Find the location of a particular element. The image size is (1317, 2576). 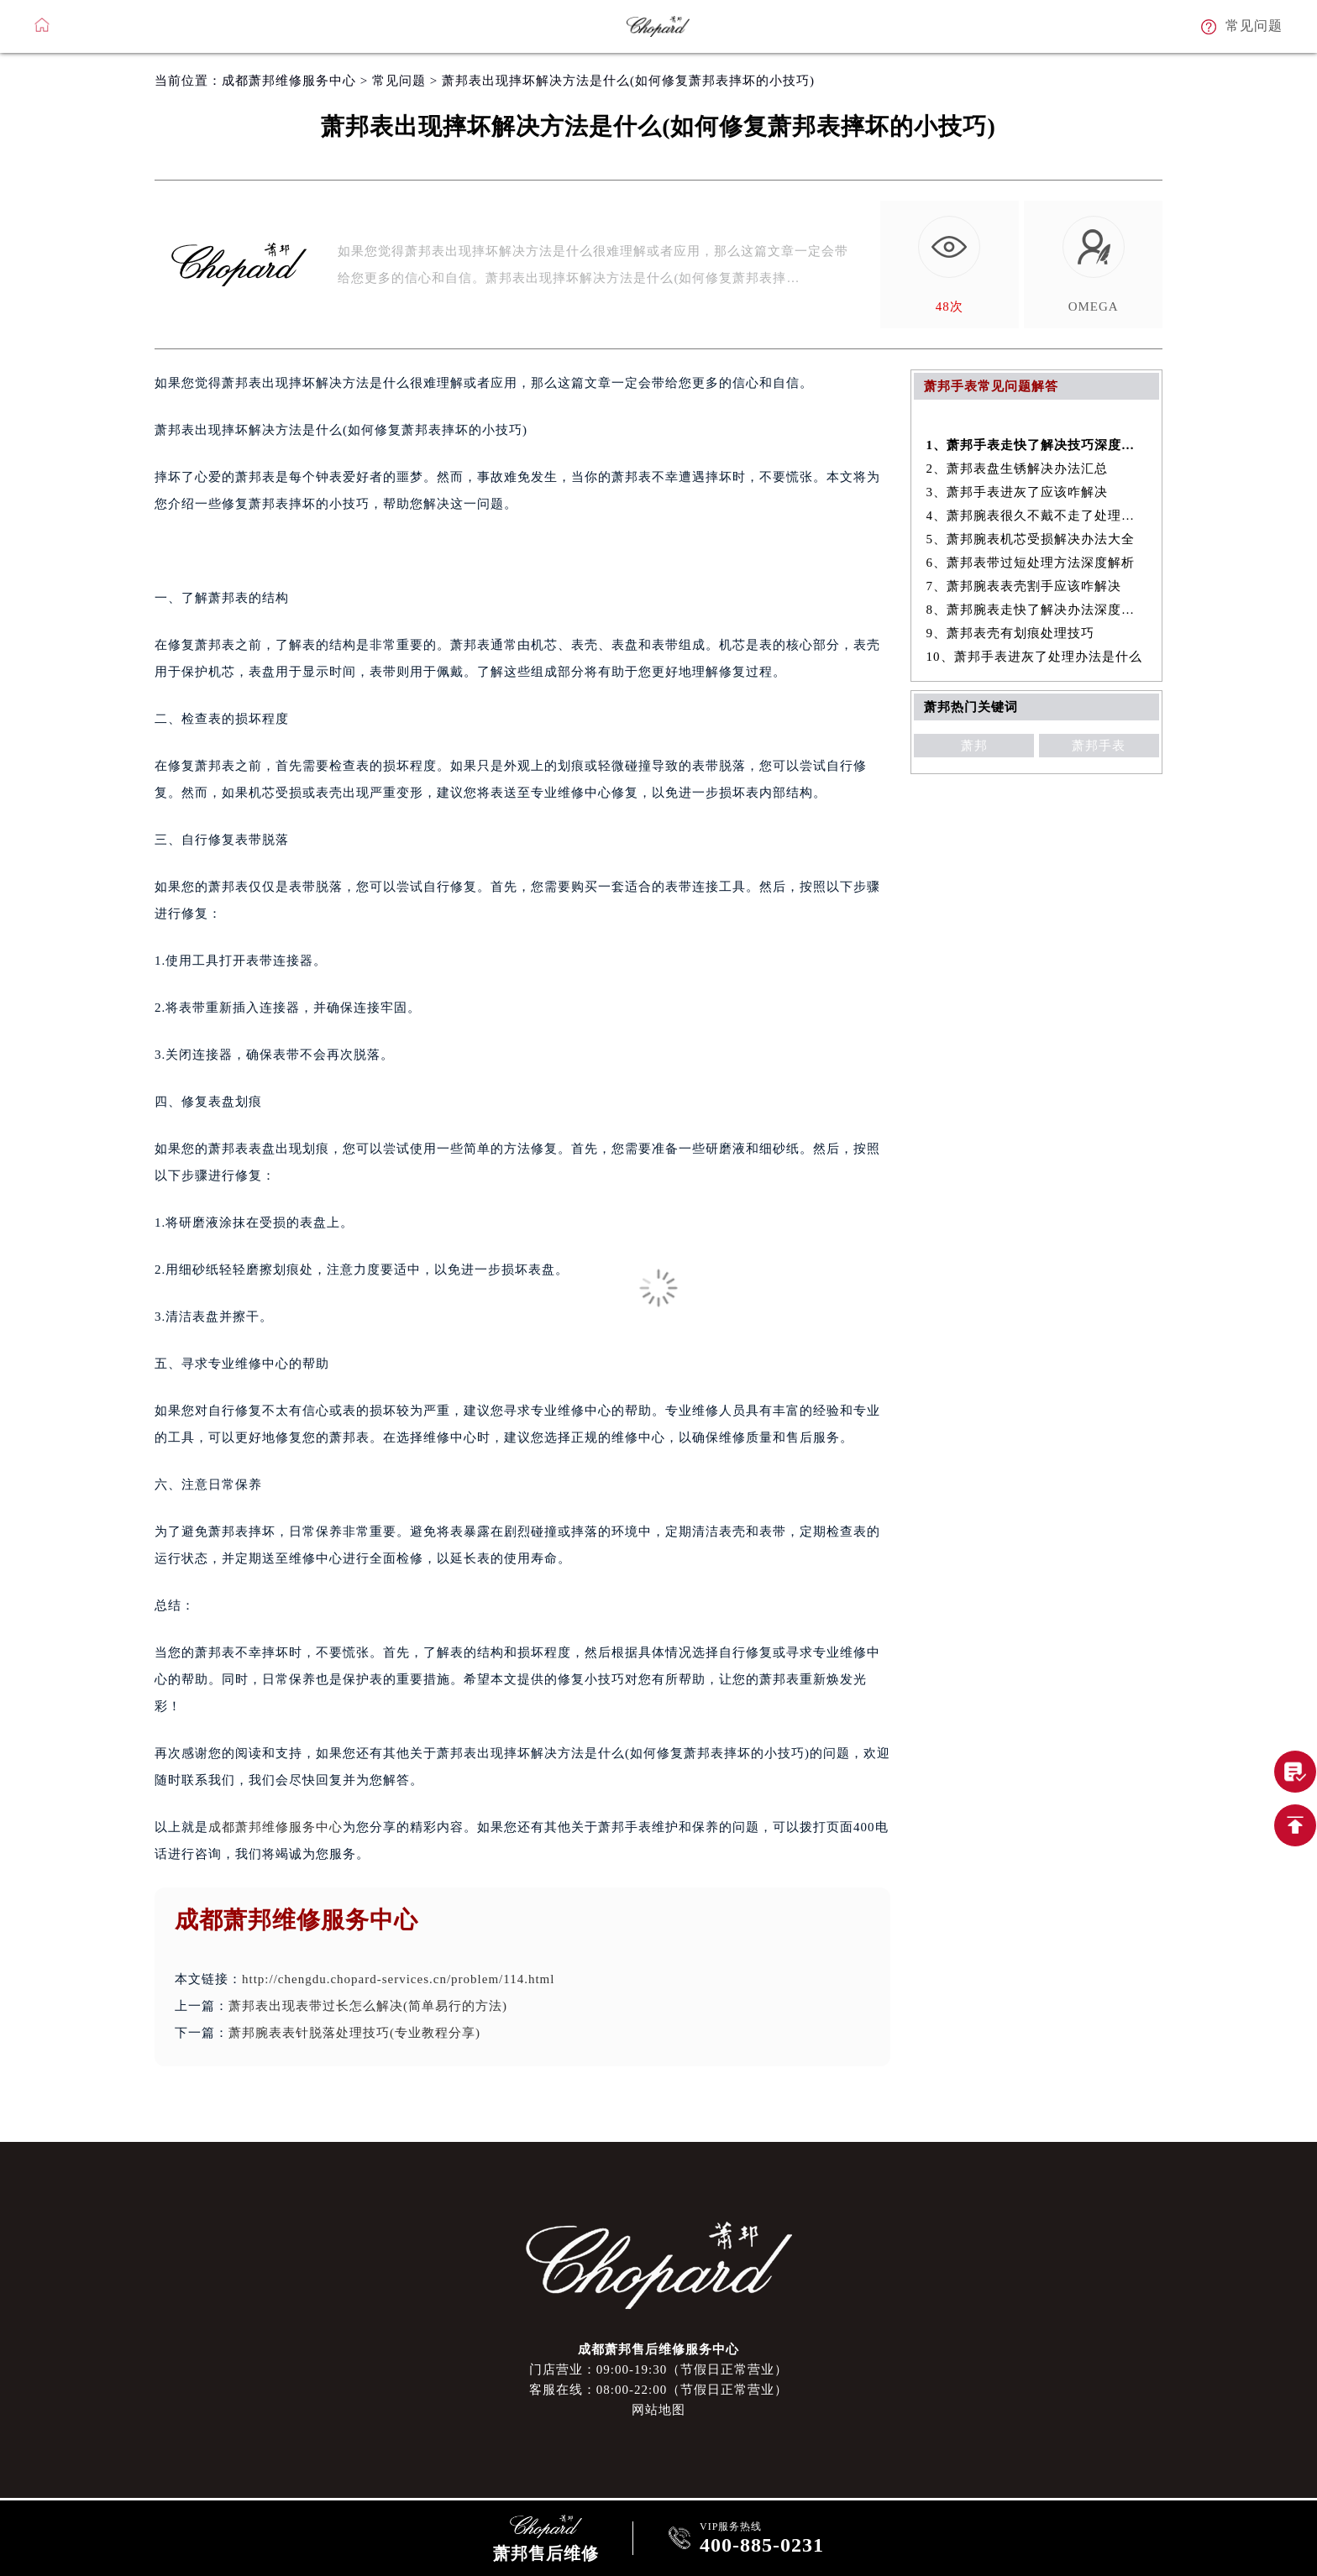

6、萧邦表带过短处理方法深度解析 is located at coordinates (1031, 562).